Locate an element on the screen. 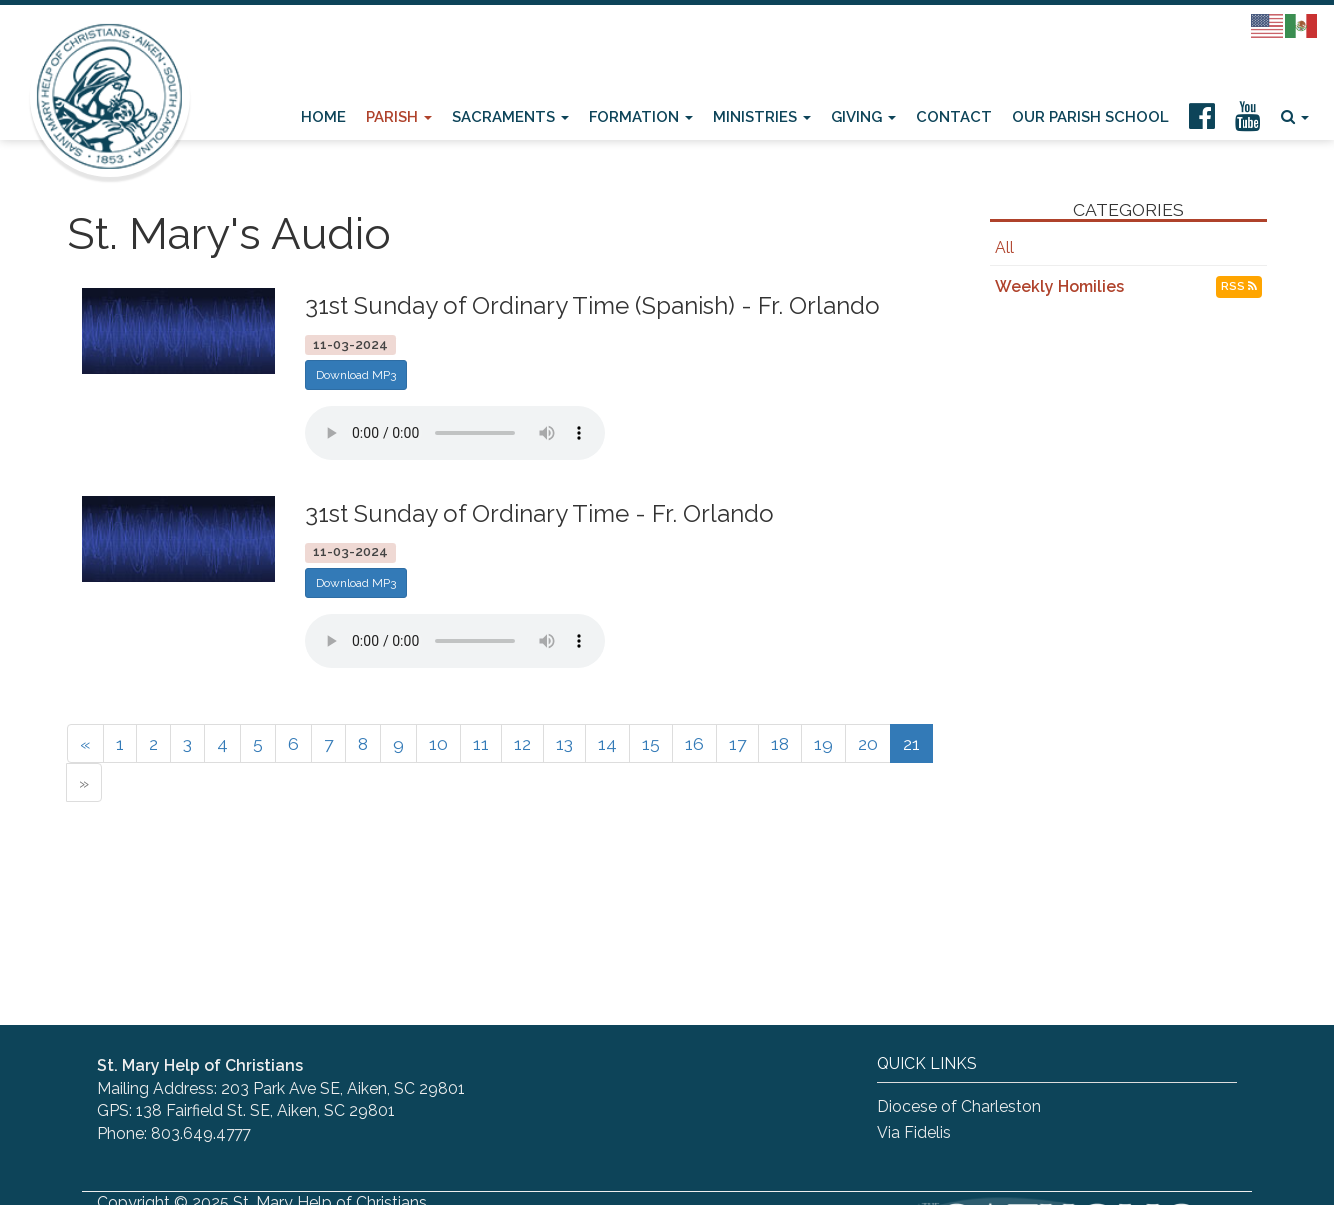 The height and width of the screenshot is (1205, 1334). 10 is located at coordinates (438, 743).